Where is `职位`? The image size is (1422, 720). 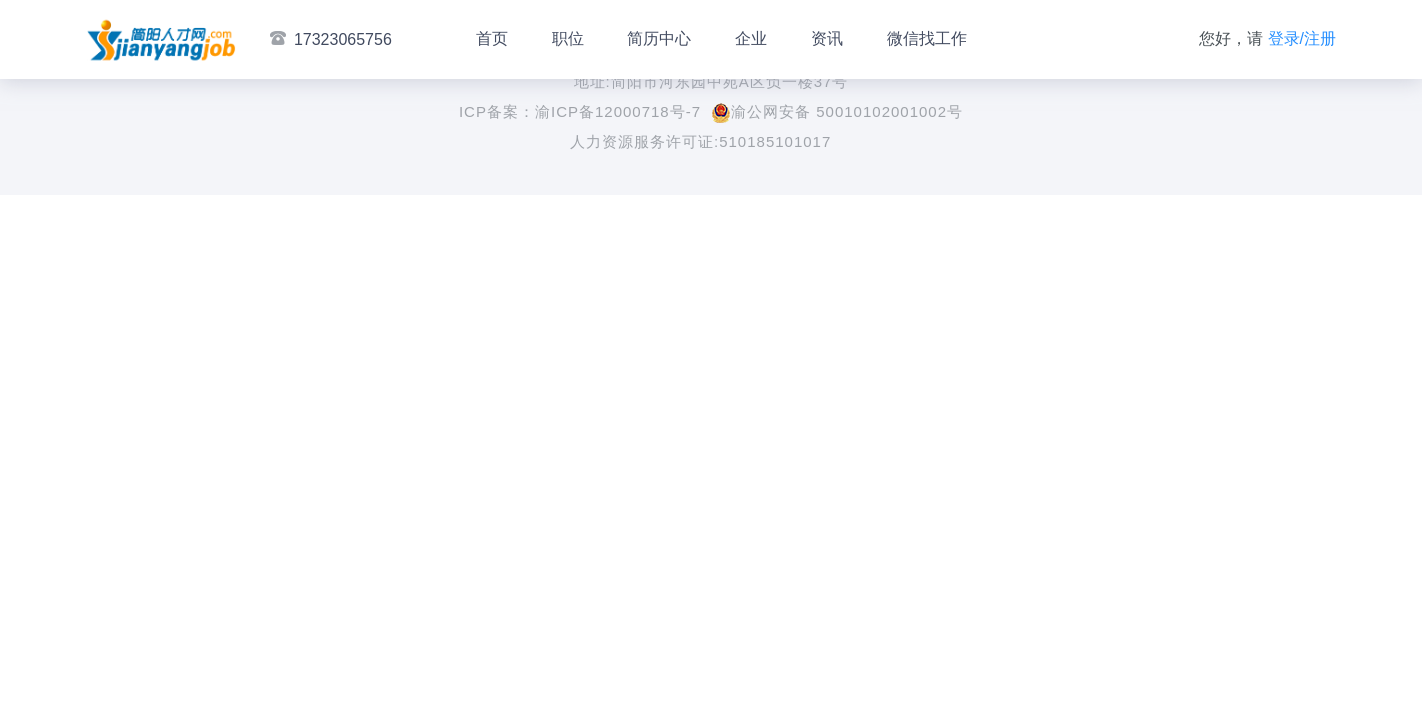
职位 is located at coordinates (568, 38).